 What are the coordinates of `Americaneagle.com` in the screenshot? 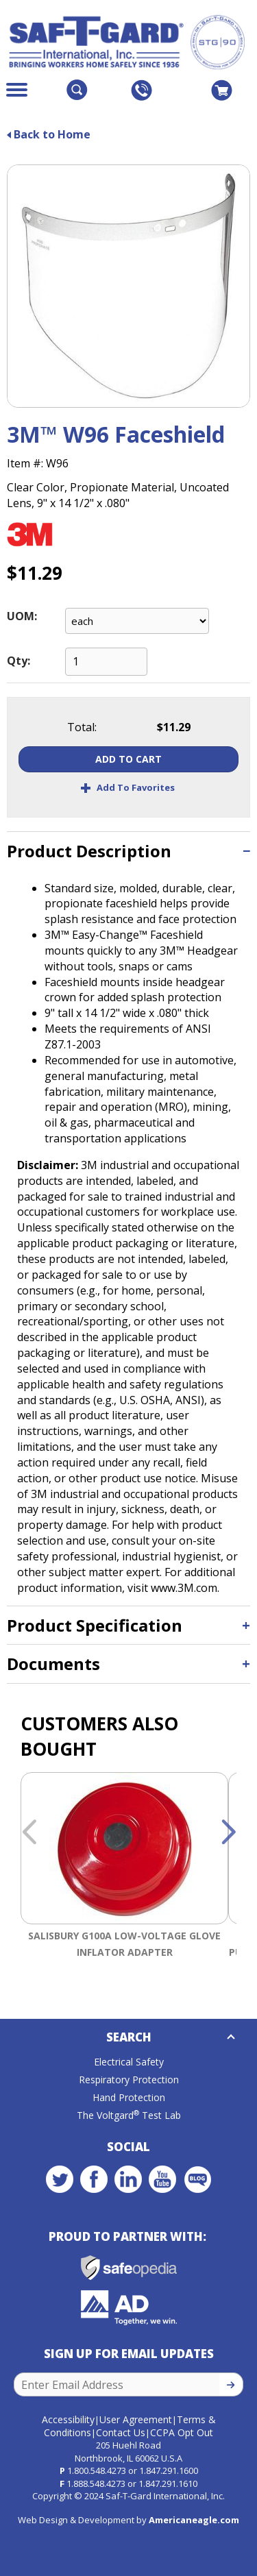 It's located at (194, 2520).